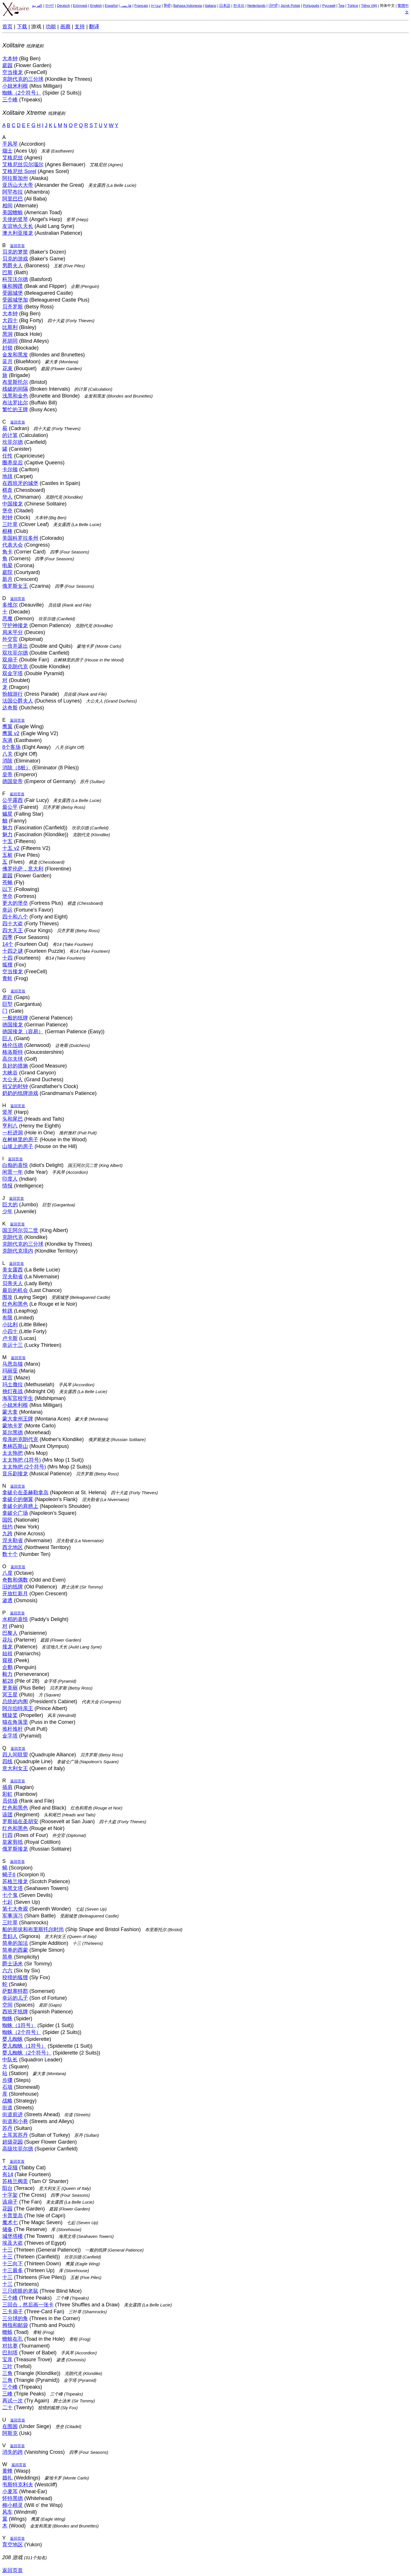 The width and height of the screenshot is (411, 2576). I want to click on 毅力, so click(7, 1674).